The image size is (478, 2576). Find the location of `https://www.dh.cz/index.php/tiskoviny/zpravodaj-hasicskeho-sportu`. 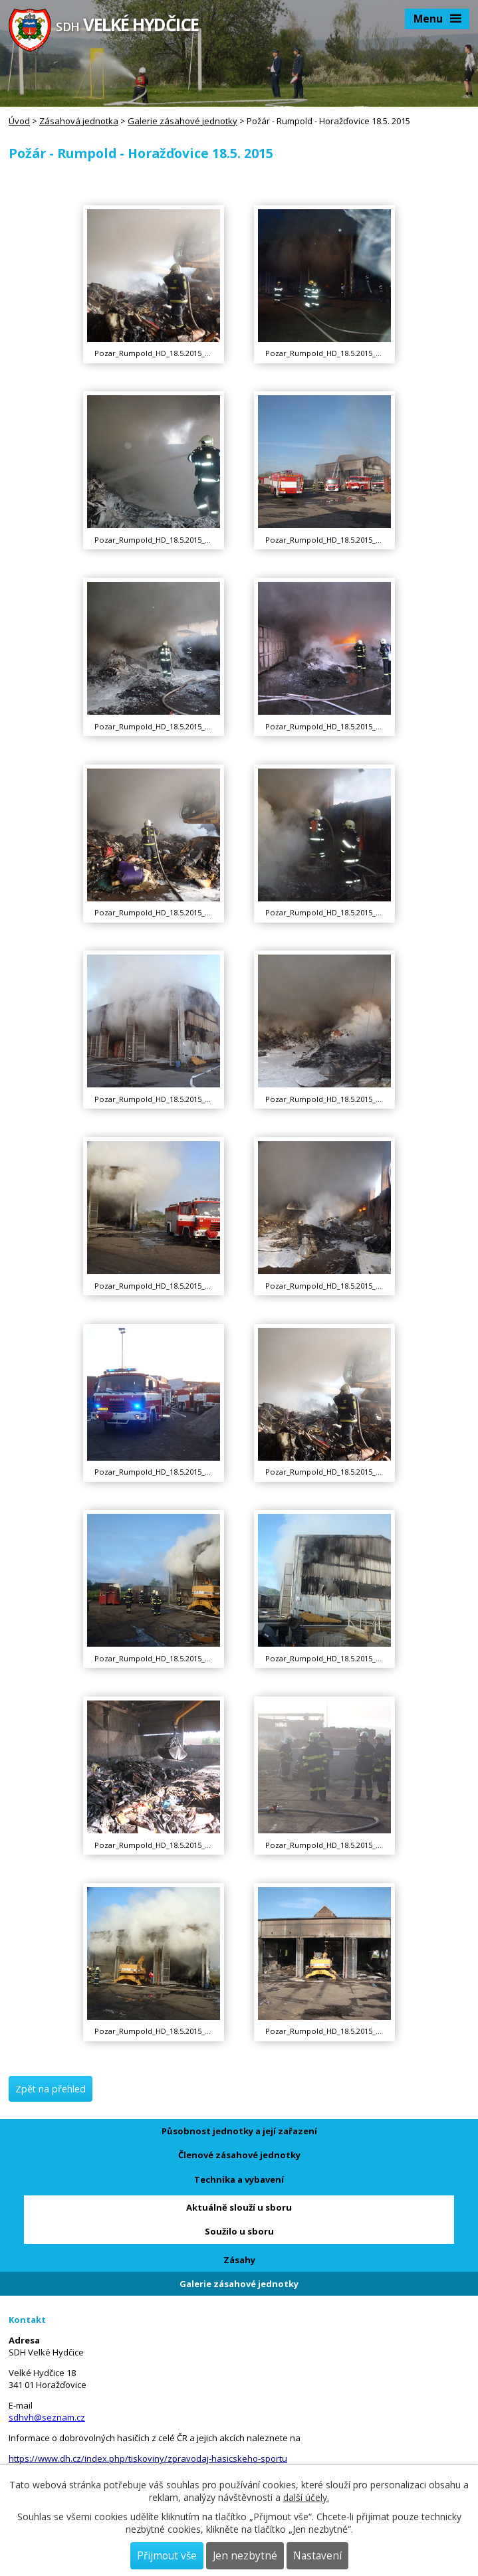

https://www.dh.cz/index.php/tiskoviny/zpravodaj-hasicskeho-sportu is located at coordinates (148, 2458).